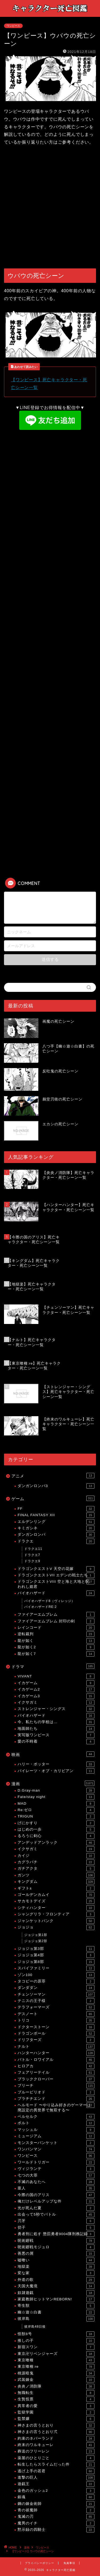 Image resolution: width=100 pixels, height=2576 pixels. Describe the element at coordinates (56, 1709) in the screenshot. I see `ストレンジャー・シングス` at that location.